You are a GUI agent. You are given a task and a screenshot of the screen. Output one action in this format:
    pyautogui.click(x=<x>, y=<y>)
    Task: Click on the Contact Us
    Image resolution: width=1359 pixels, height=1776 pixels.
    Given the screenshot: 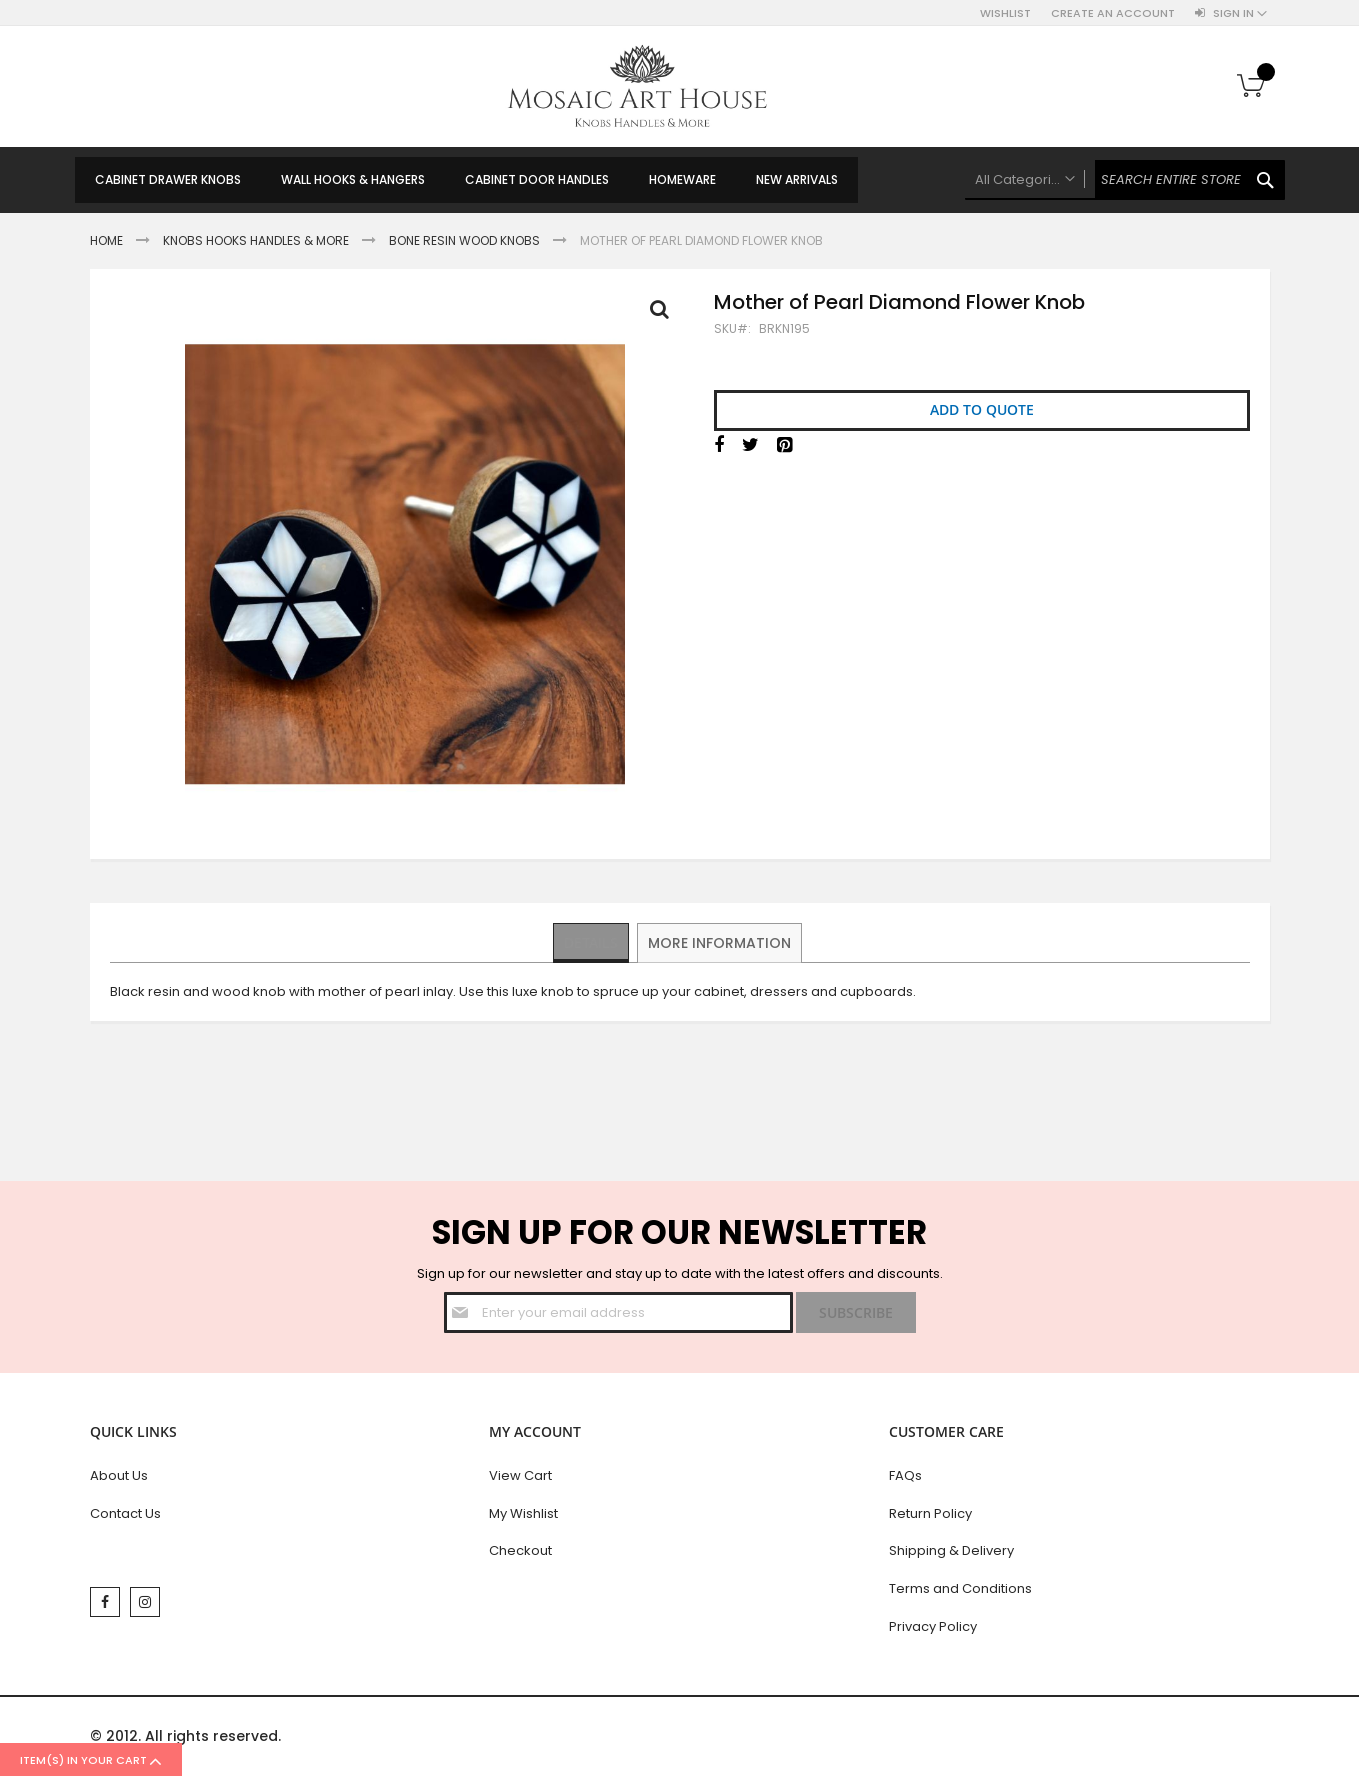 What is the action you would take?
    pyautogui.click(x=125, y=1513)
    